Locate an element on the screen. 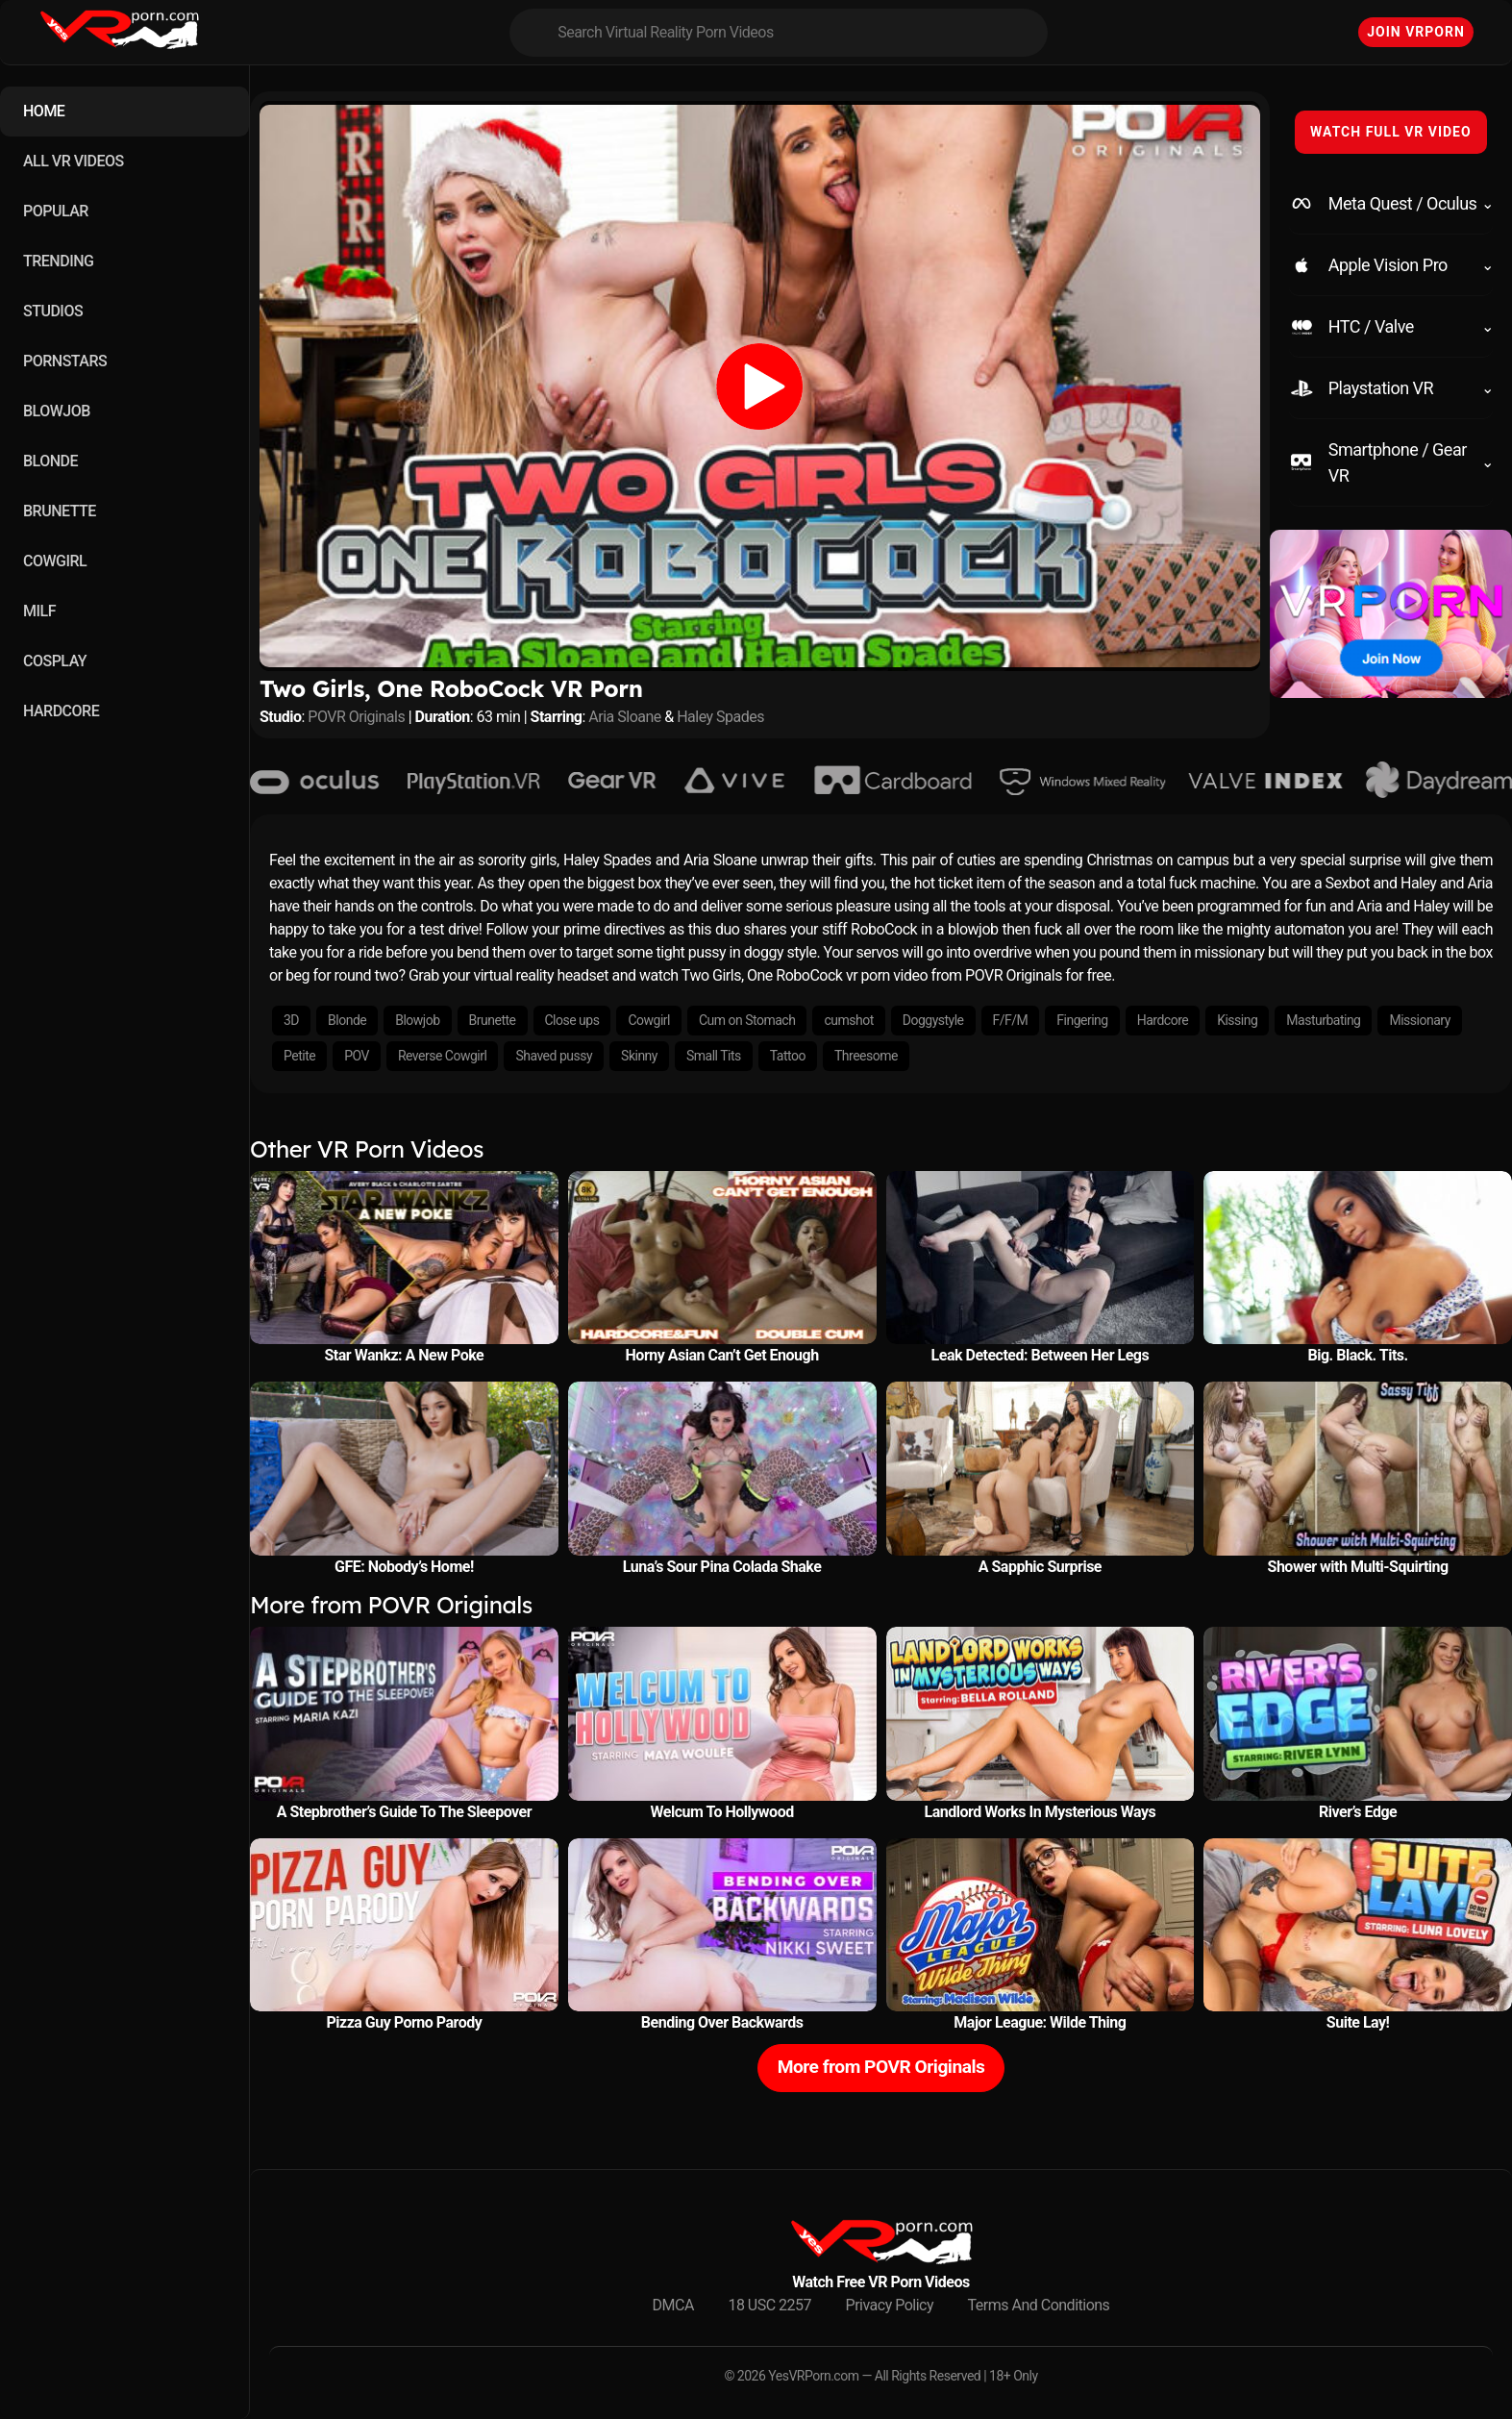 This screenshot has height=2419, width=1512. cumshot is located at coordinates (848, 1020).